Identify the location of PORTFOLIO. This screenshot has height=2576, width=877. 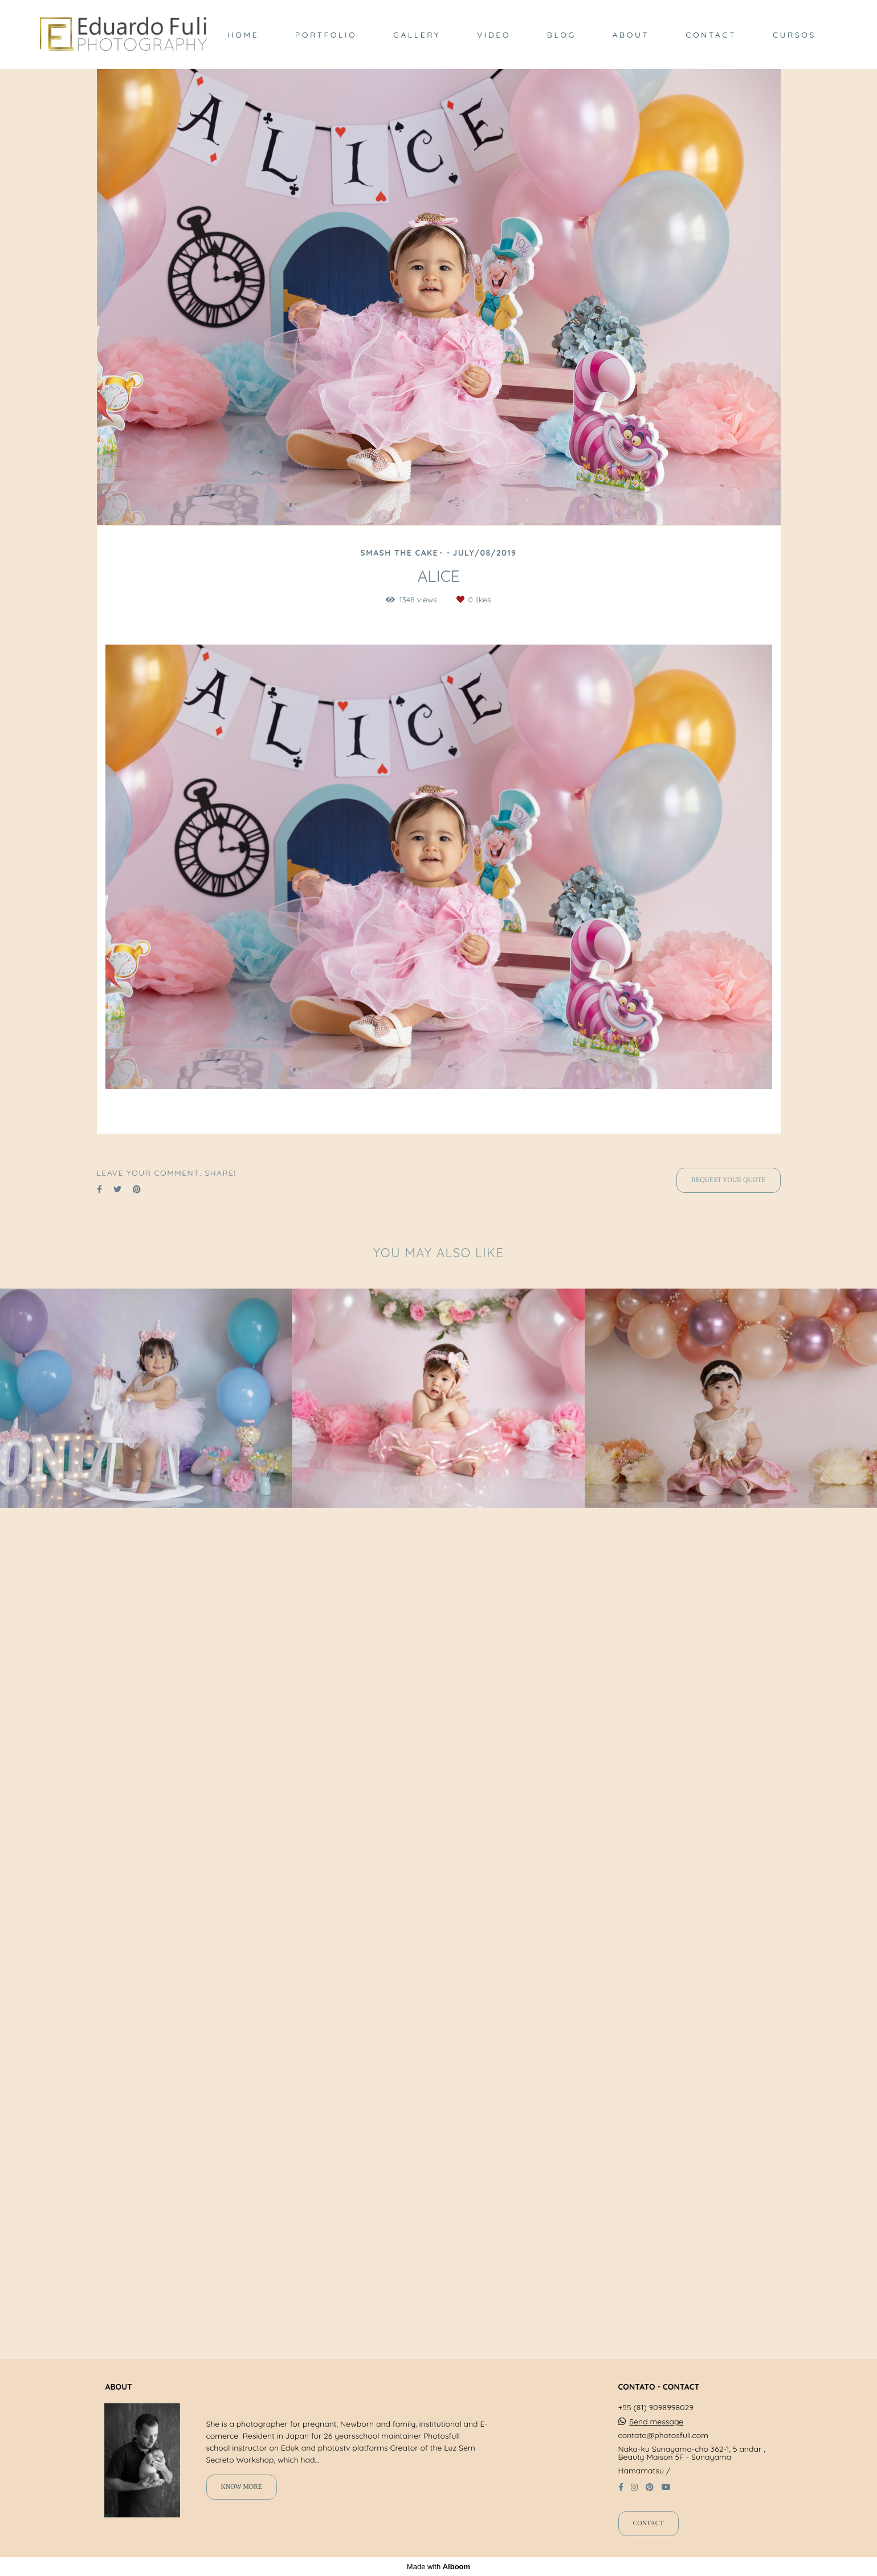
(326, 35).